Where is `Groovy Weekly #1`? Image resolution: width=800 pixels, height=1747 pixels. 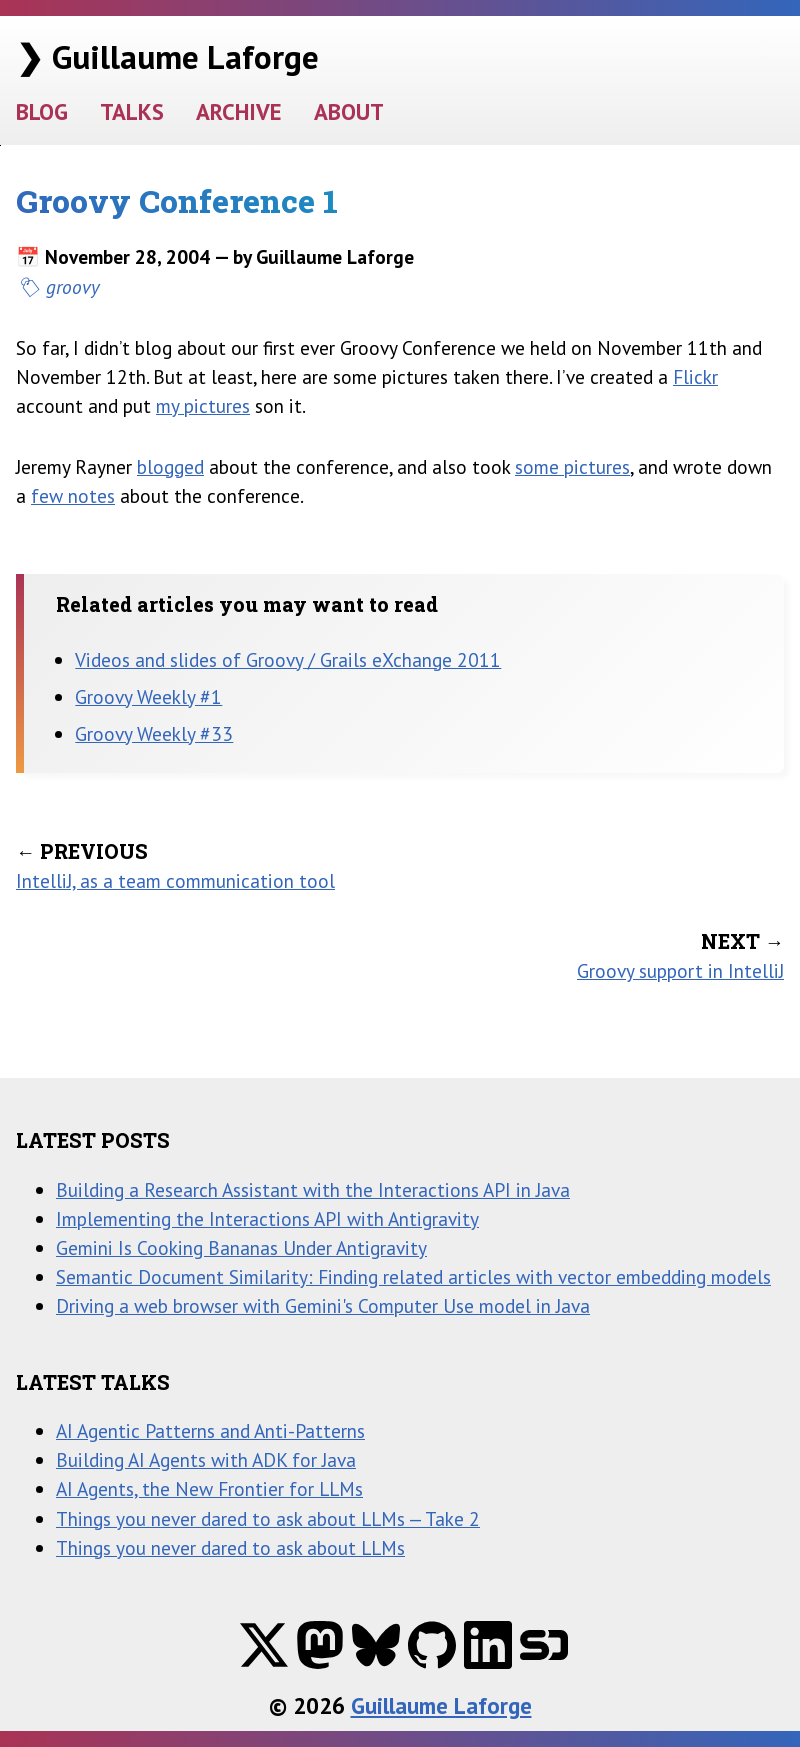
Groovy Weekly #1 is located at coordinates (148, 696).